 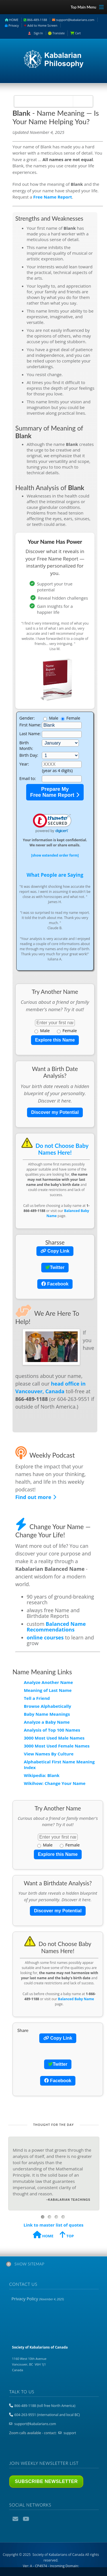 I want to click on Privacy Policy, so click(x=37, y=2298).